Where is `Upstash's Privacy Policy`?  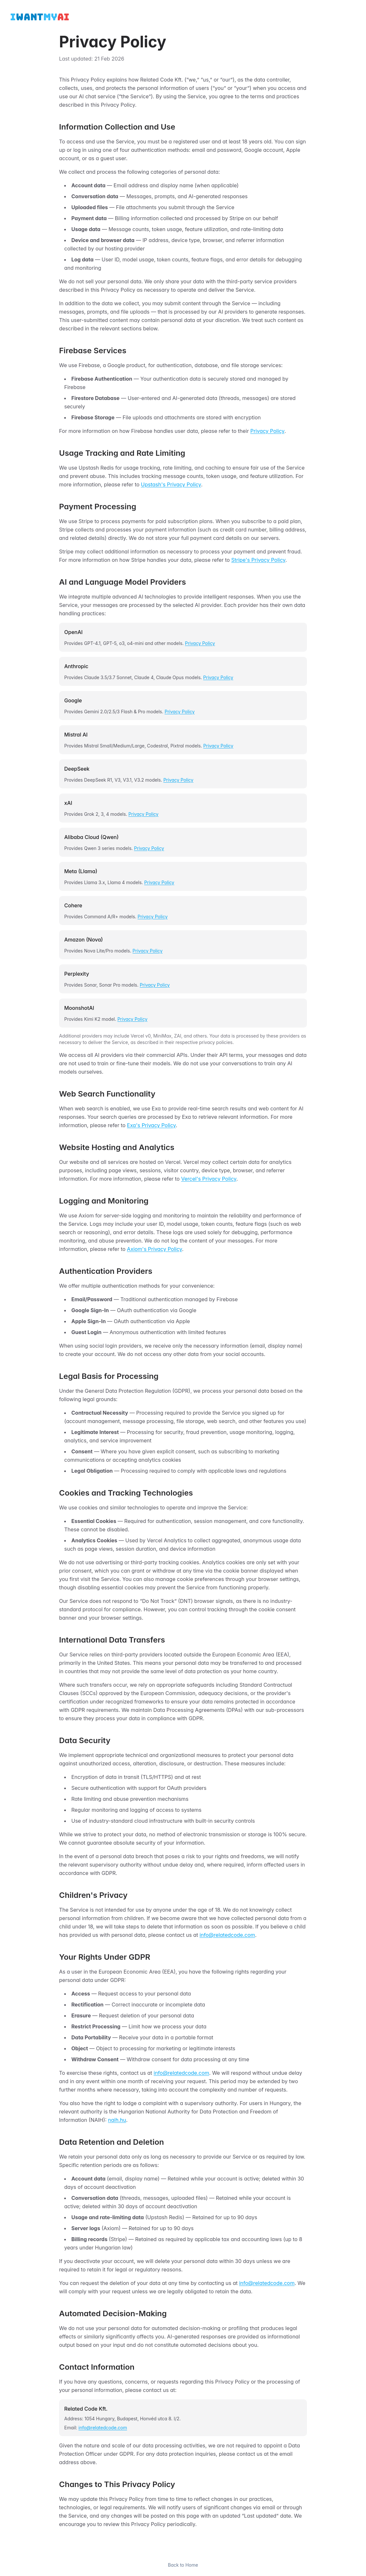
Upstash's Privacy Policy is located at coordinates (171, 484).